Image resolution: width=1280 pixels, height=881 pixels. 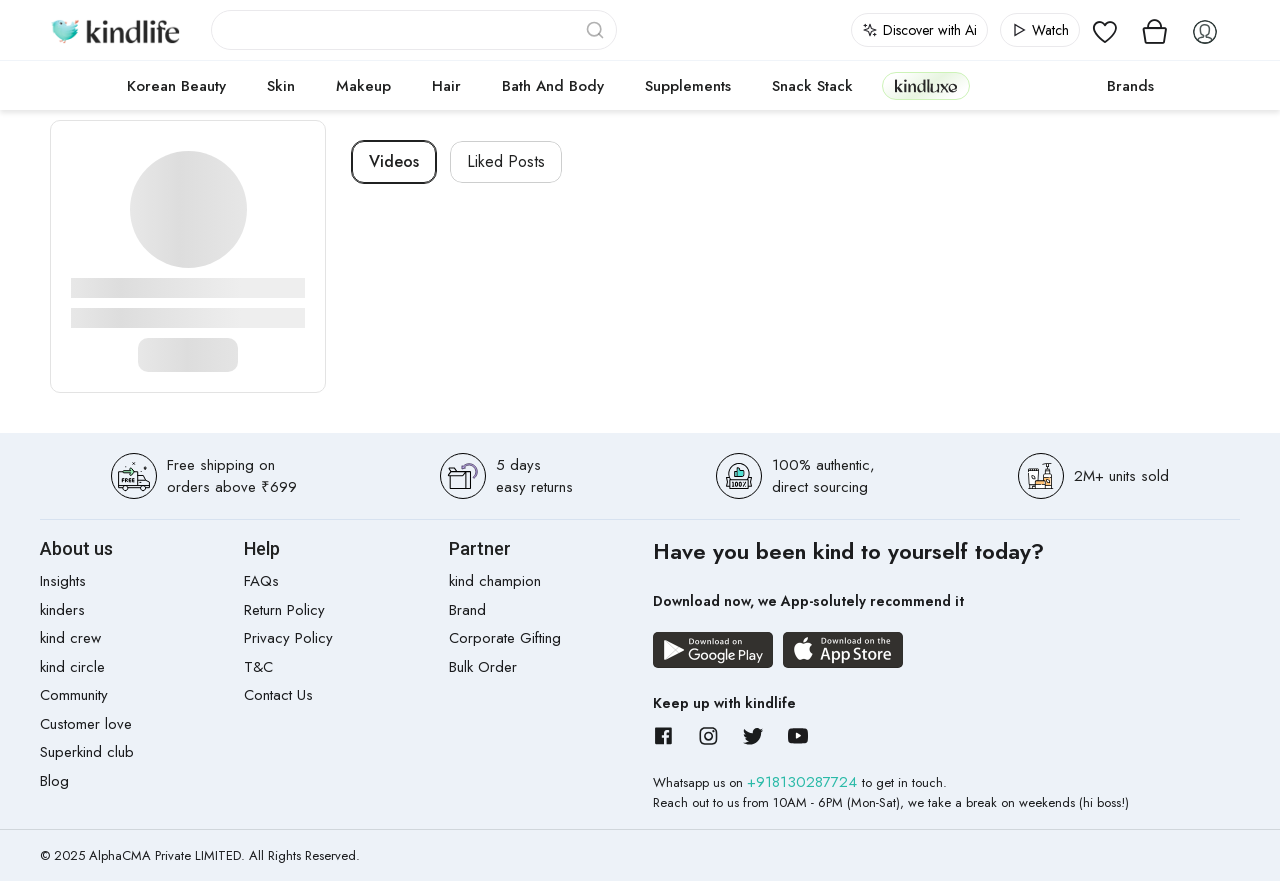 What do you see at coordinates (812, 86) in the screenshot?
I see `Snack Stack` at bounding box center [812, 86].